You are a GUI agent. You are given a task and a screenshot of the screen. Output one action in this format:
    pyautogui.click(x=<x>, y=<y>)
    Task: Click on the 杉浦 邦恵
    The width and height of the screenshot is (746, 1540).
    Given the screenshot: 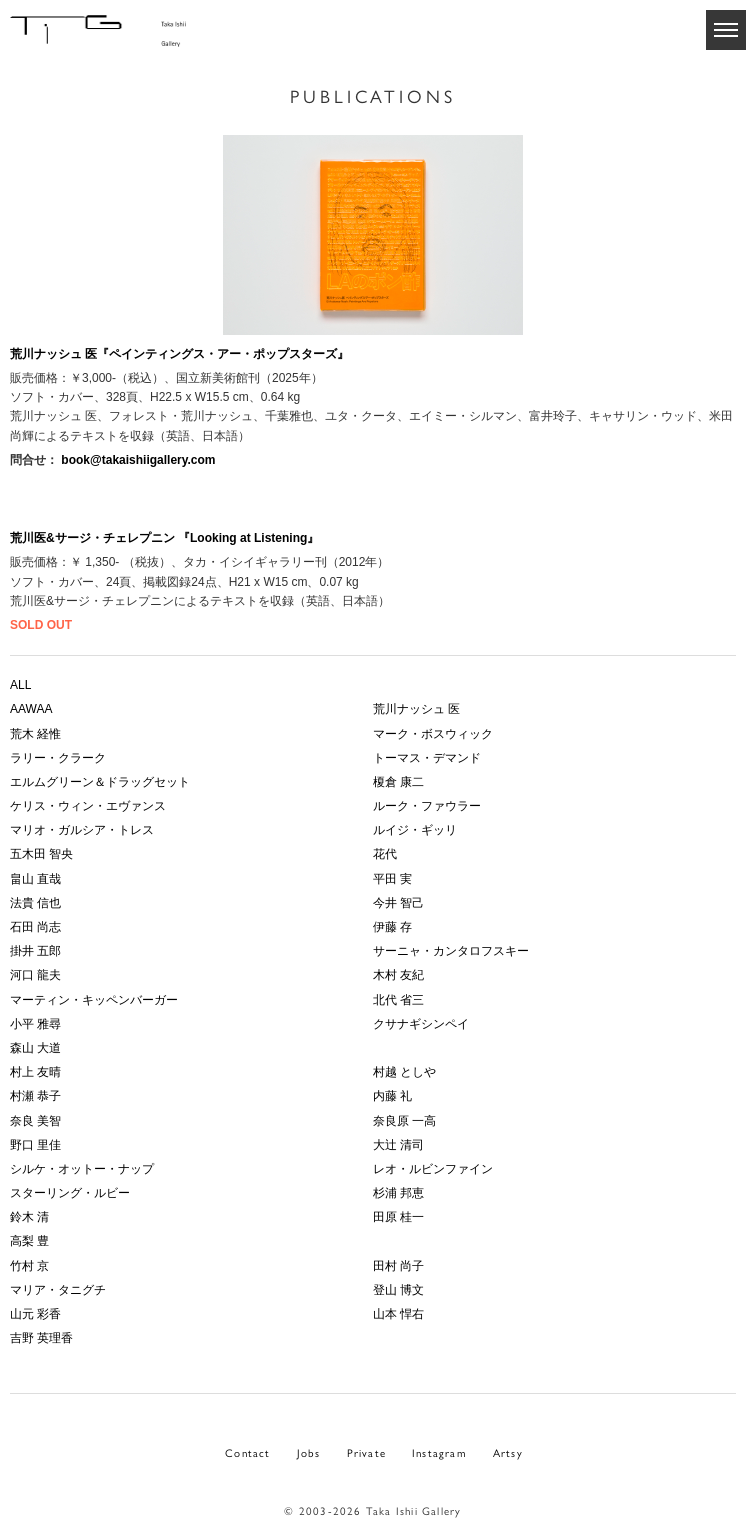 What is the action you would take?
    pyautogui.click(x=398, y=1193)
    